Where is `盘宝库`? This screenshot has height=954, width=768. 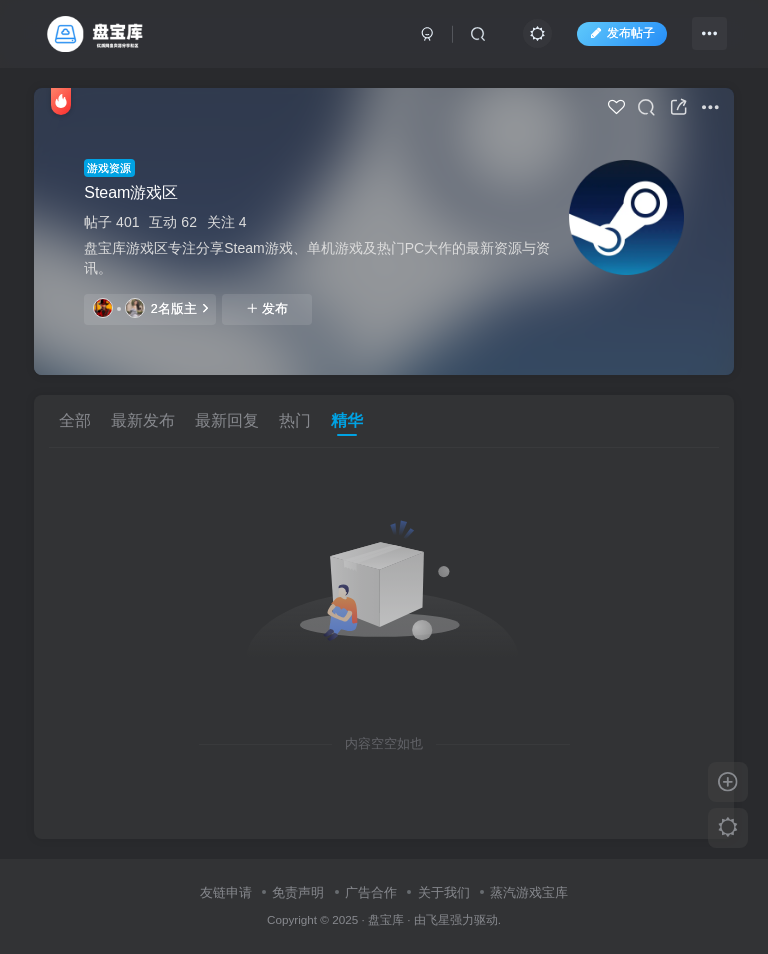 盘宝库 is located at coordinates (386, 919).